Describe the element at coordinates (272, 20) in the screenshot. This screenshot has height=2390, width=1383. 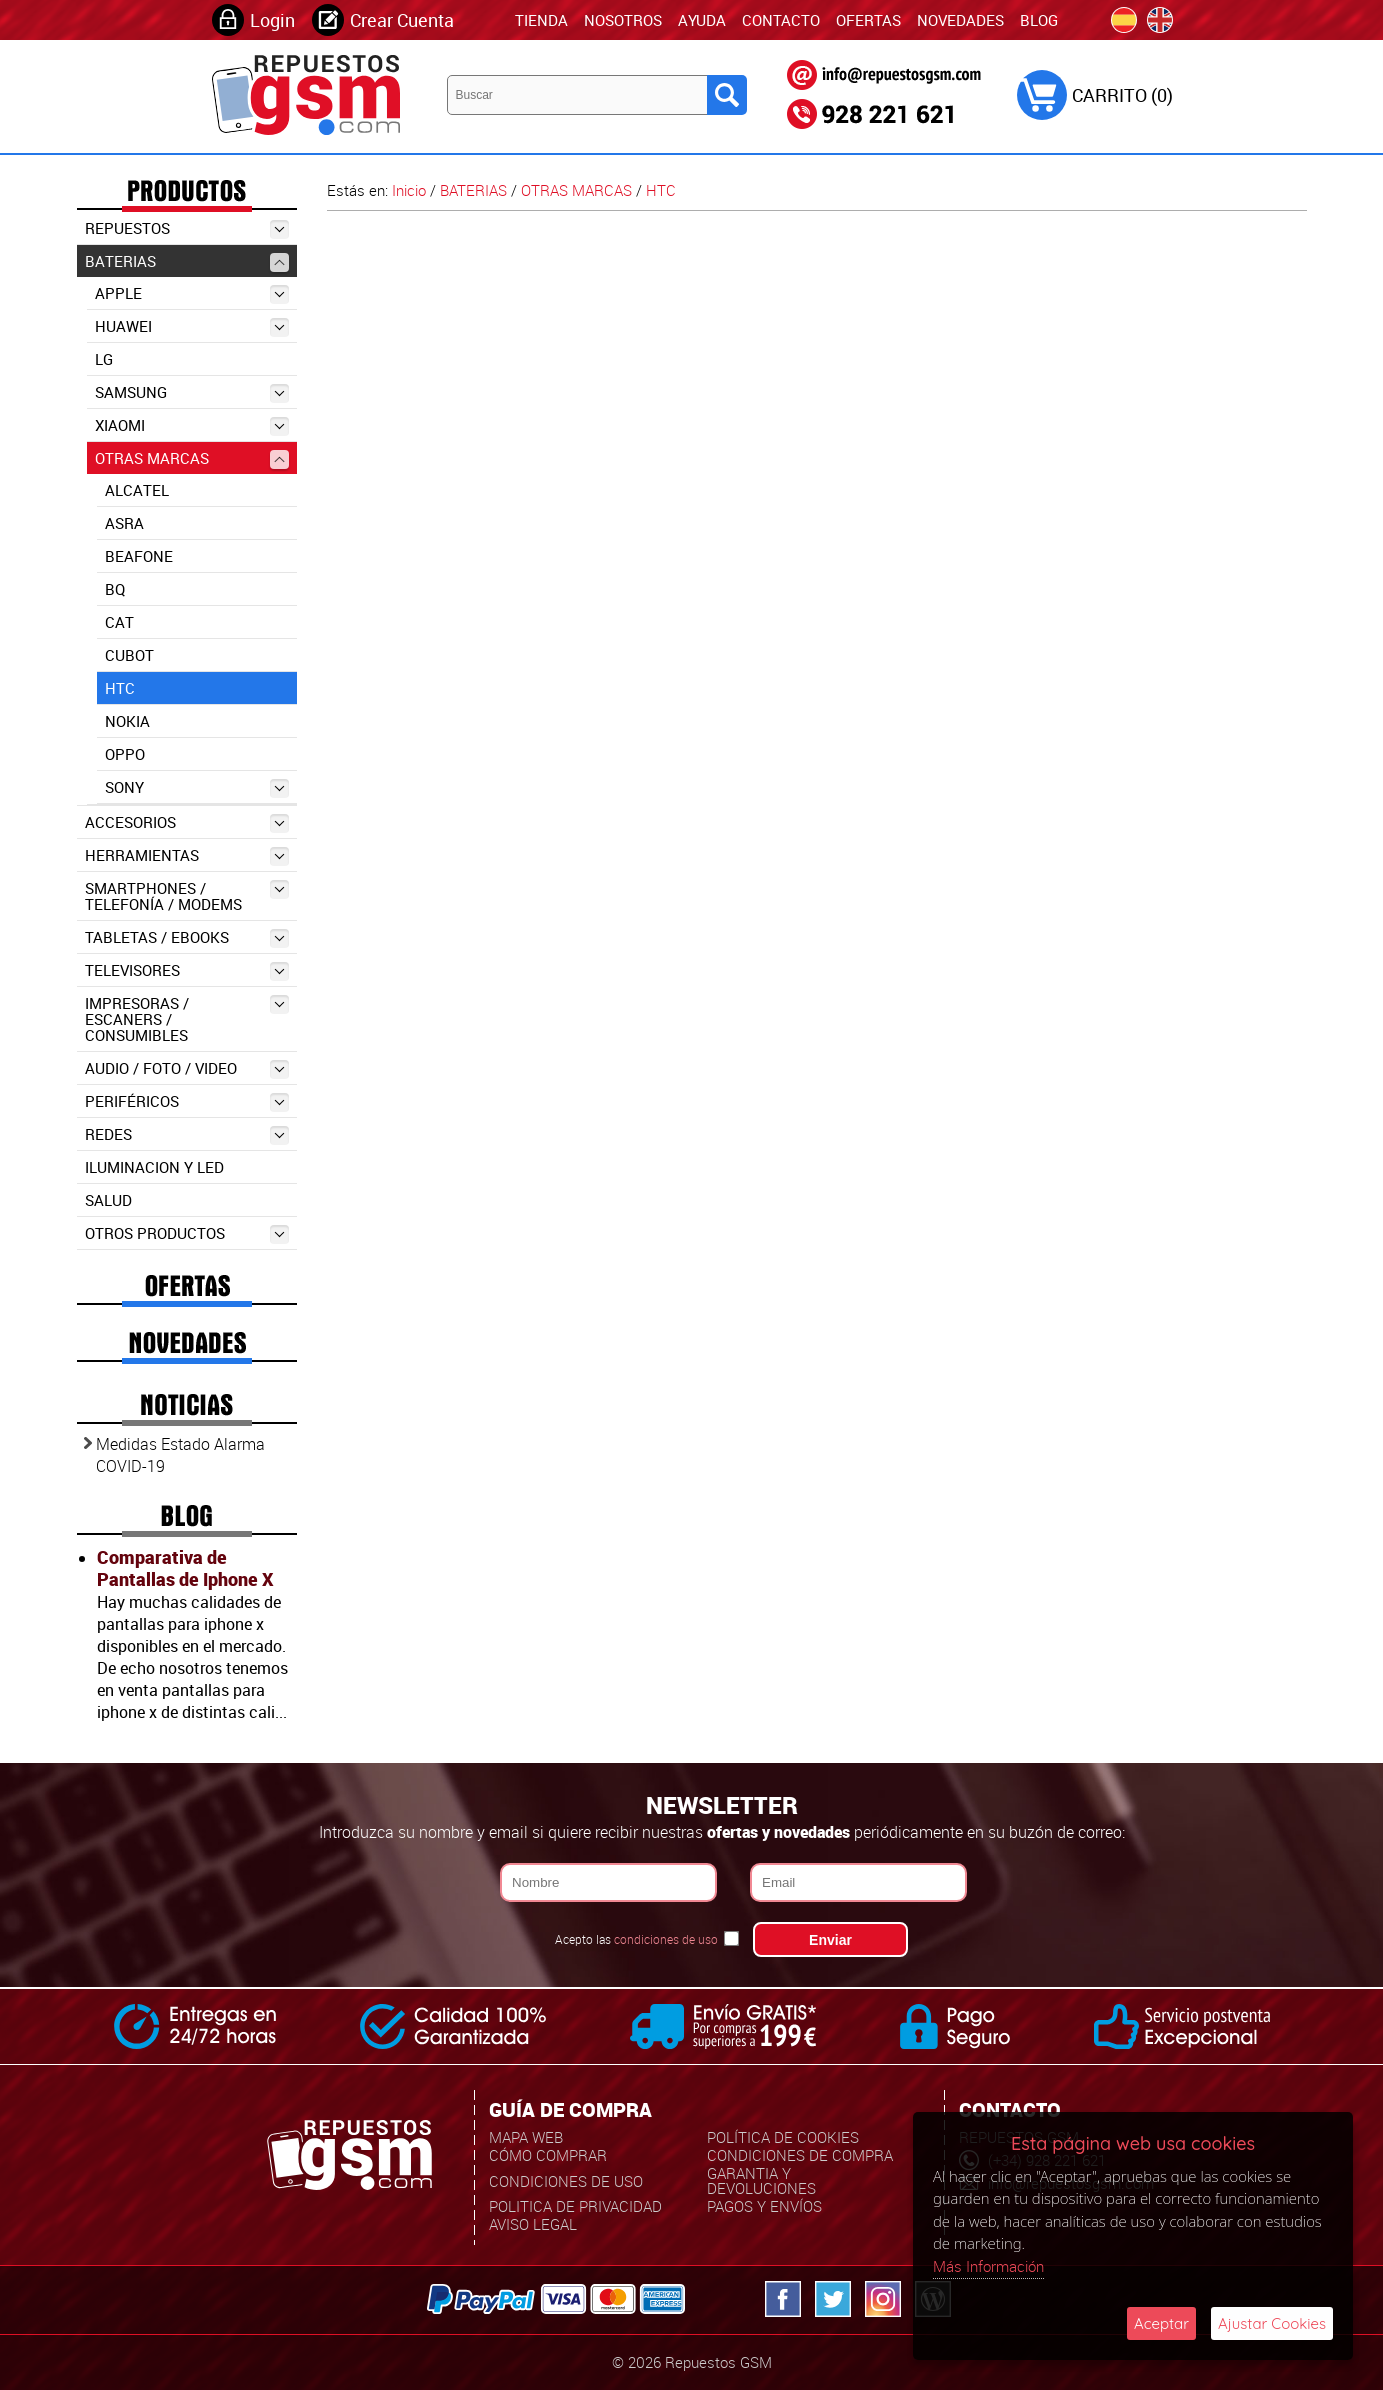
I see `Login` at that location.